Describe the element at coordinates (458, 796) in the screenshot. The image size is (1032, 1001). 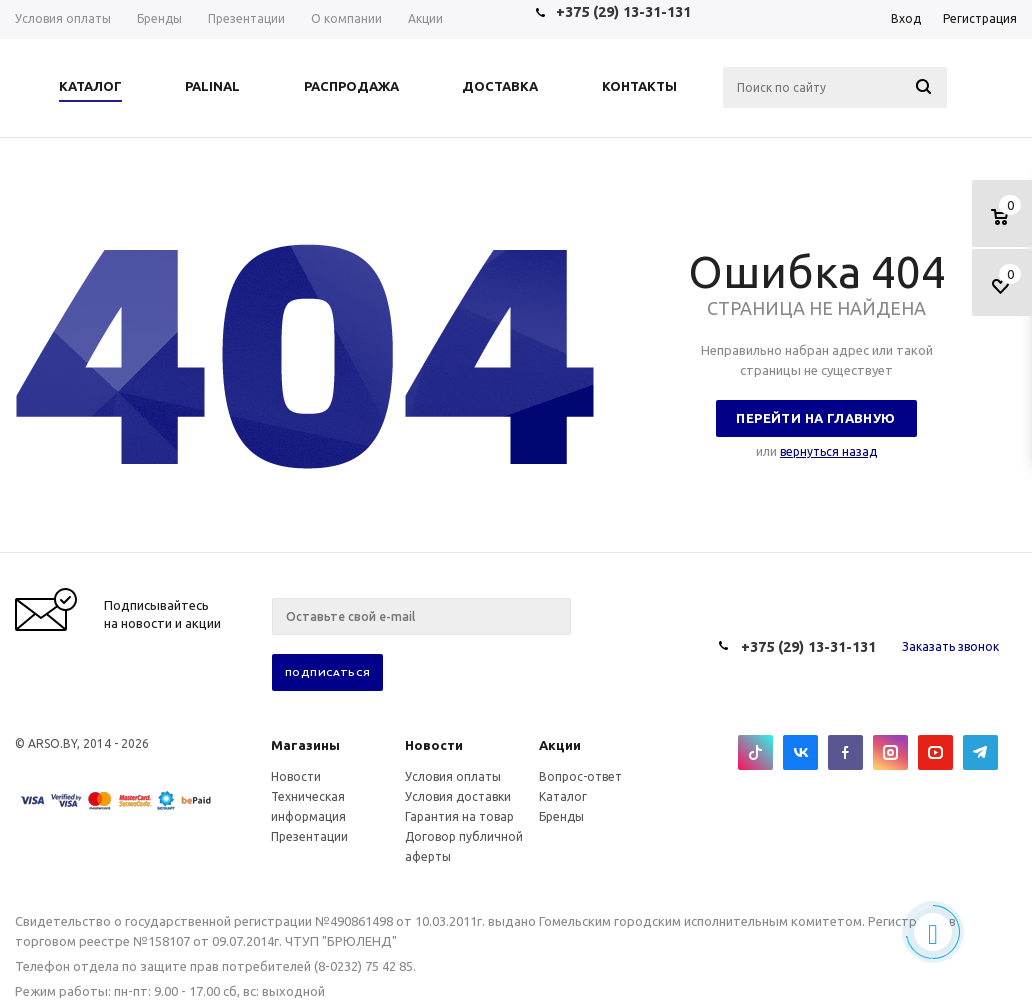
I see `Условия доставки` at that location.